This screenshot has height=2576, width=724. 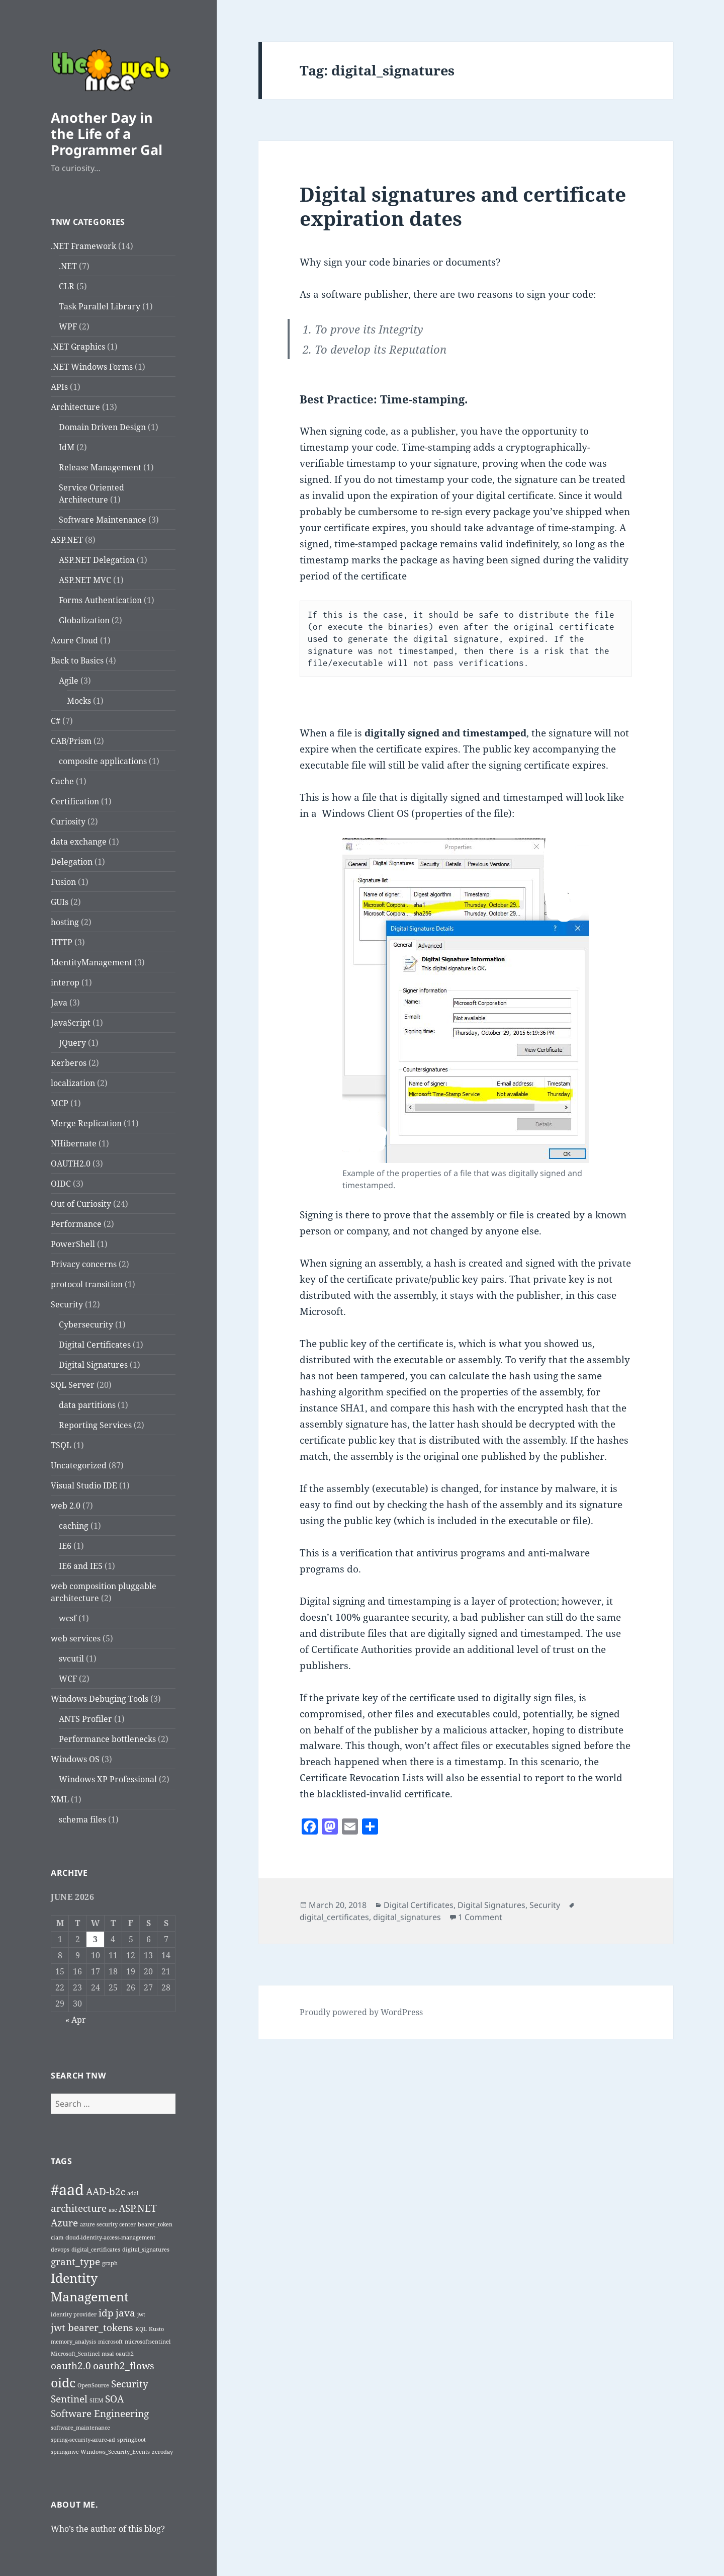 What do you see at coordinates (59, 901) in the screenshot?
I see `GUIs` at bounding box center [59, 901].